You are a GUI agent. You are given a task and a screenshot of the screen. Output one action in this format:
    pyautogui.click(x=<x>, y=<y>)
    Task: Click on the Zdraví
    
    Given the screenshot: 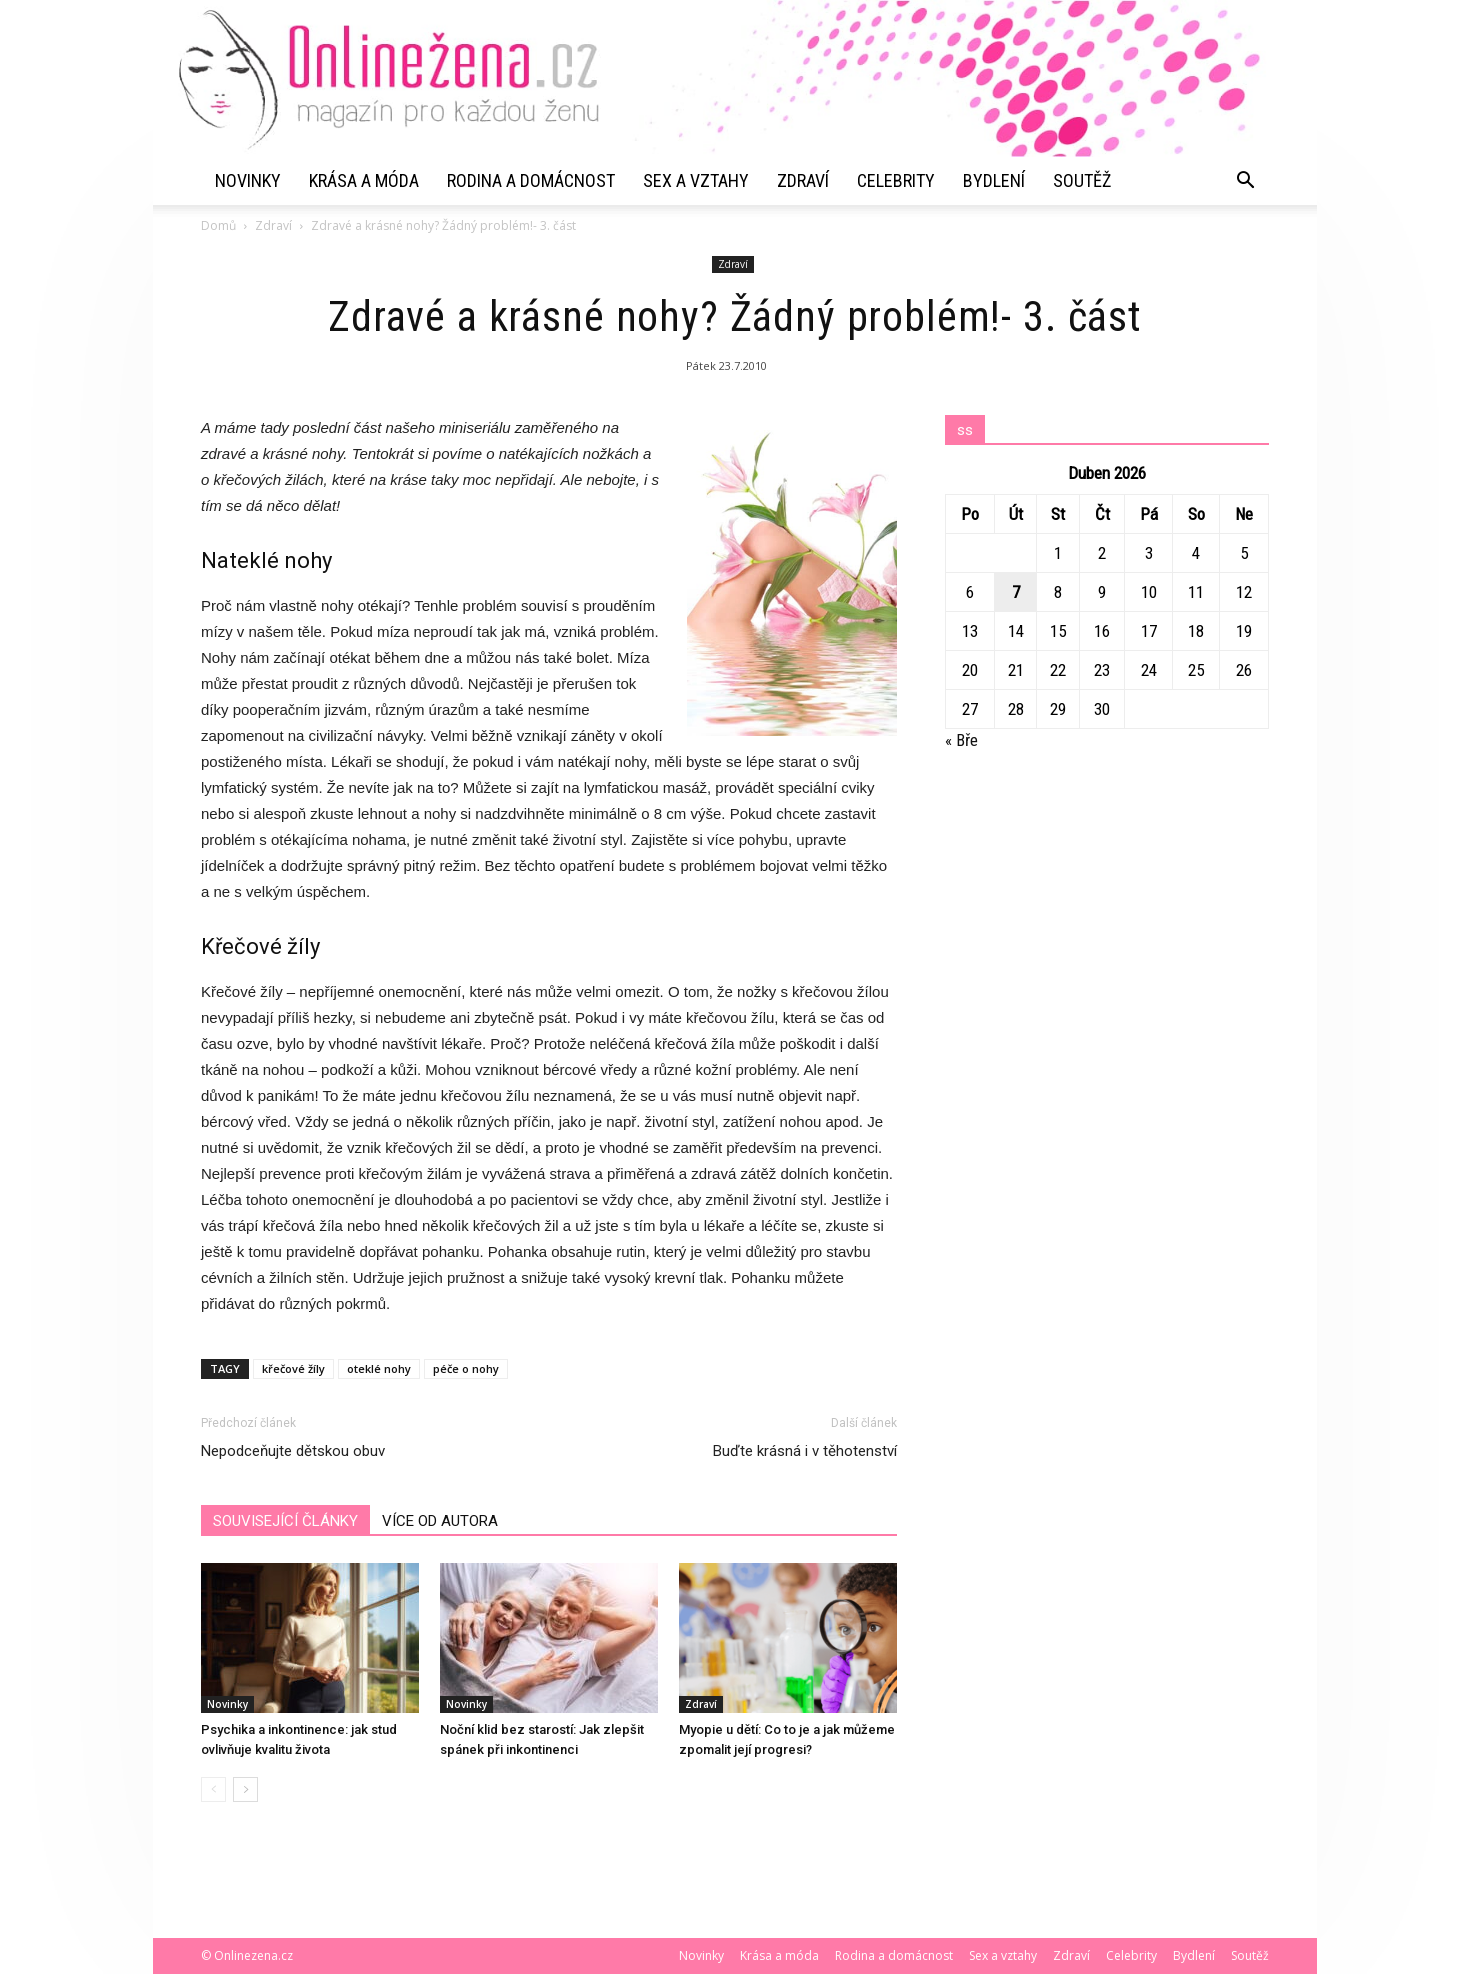 What is the action you would take?
    pyautogui.click(x=803, y=180)
    